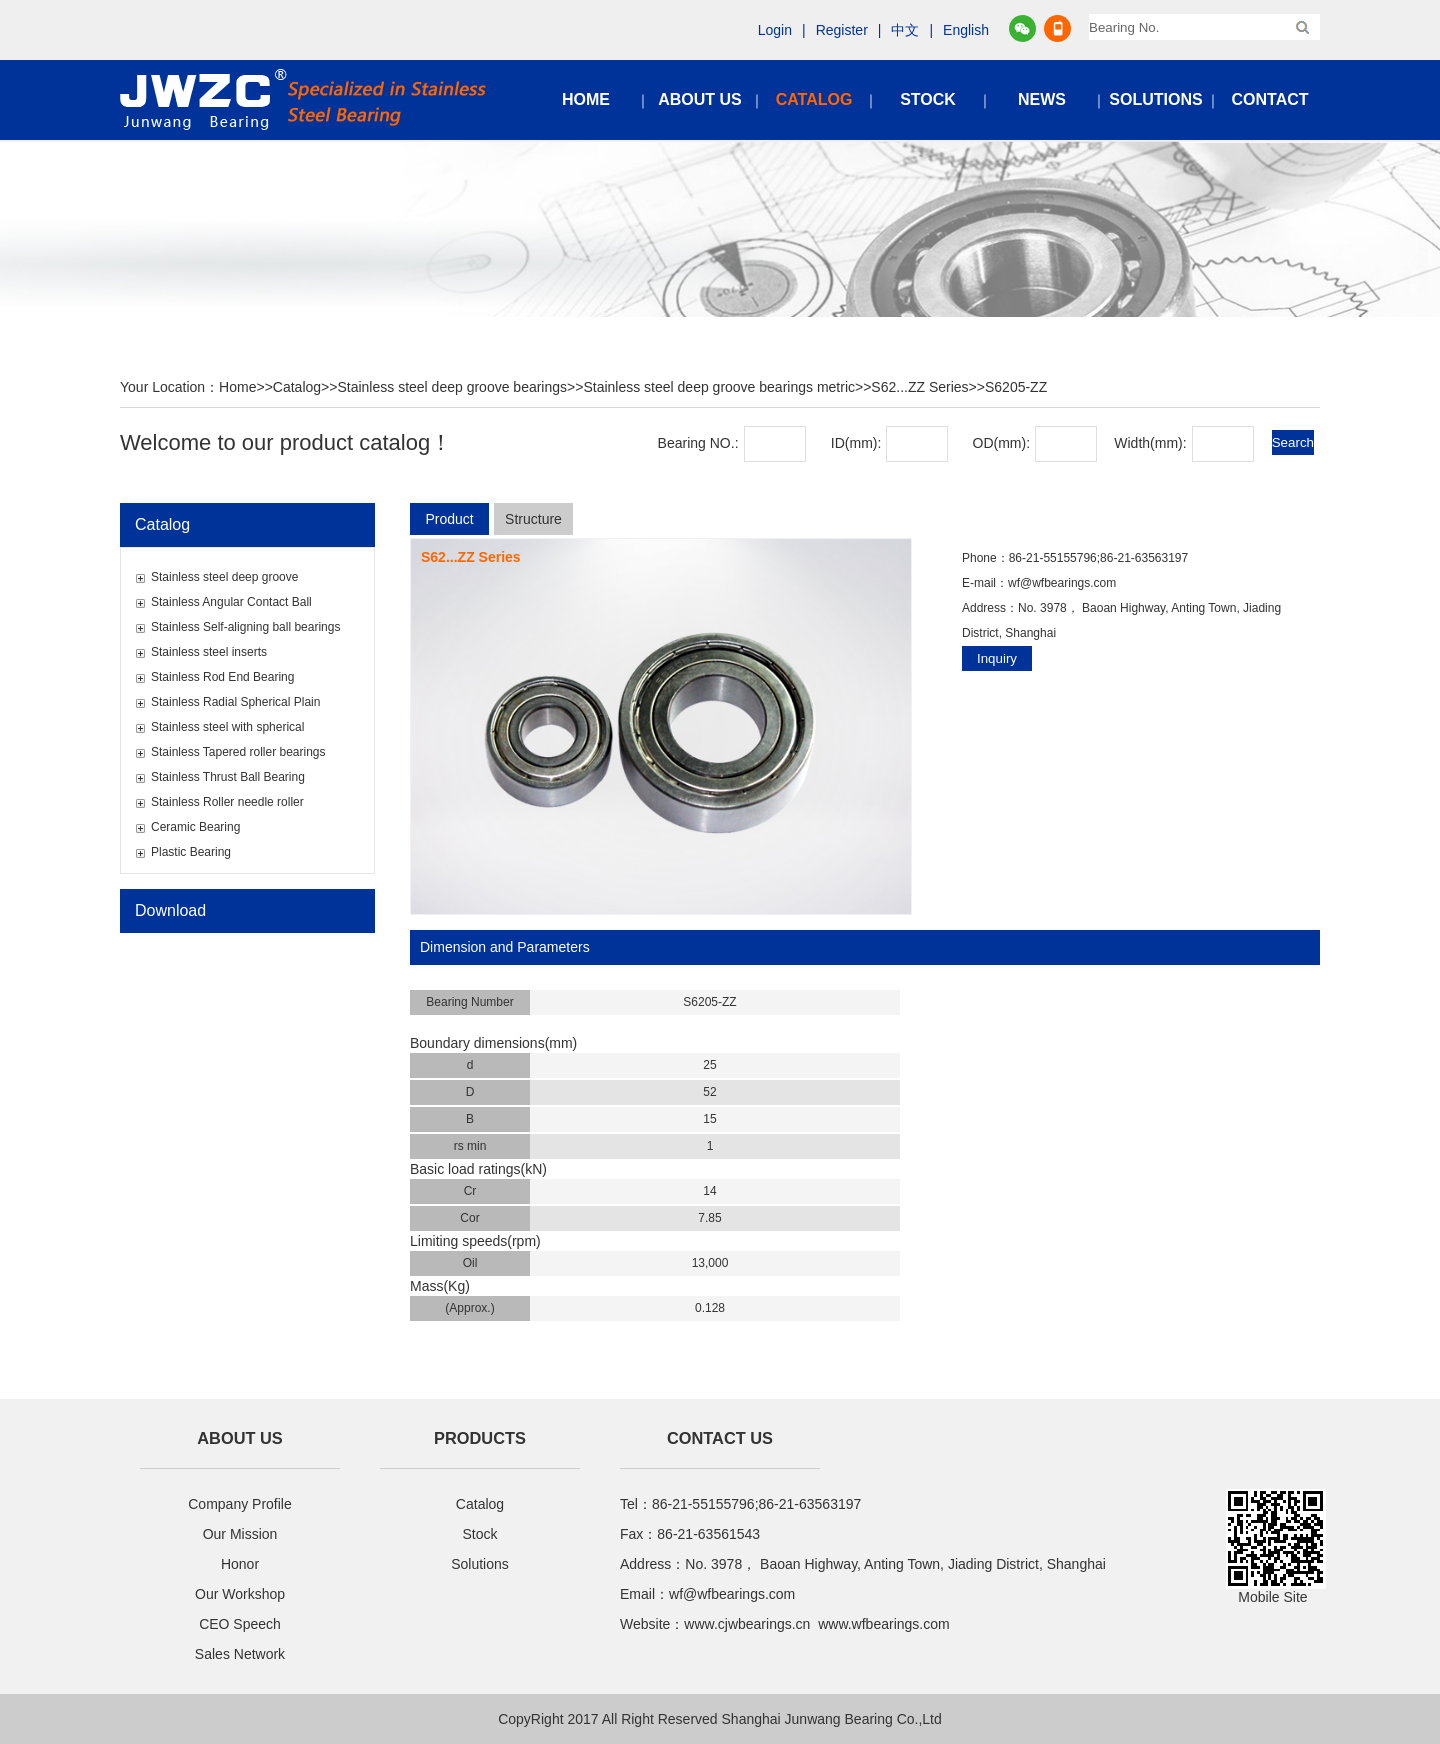 This screenshot has width=1440, height=1744. I want to click on Catalog, so click(297, 387).